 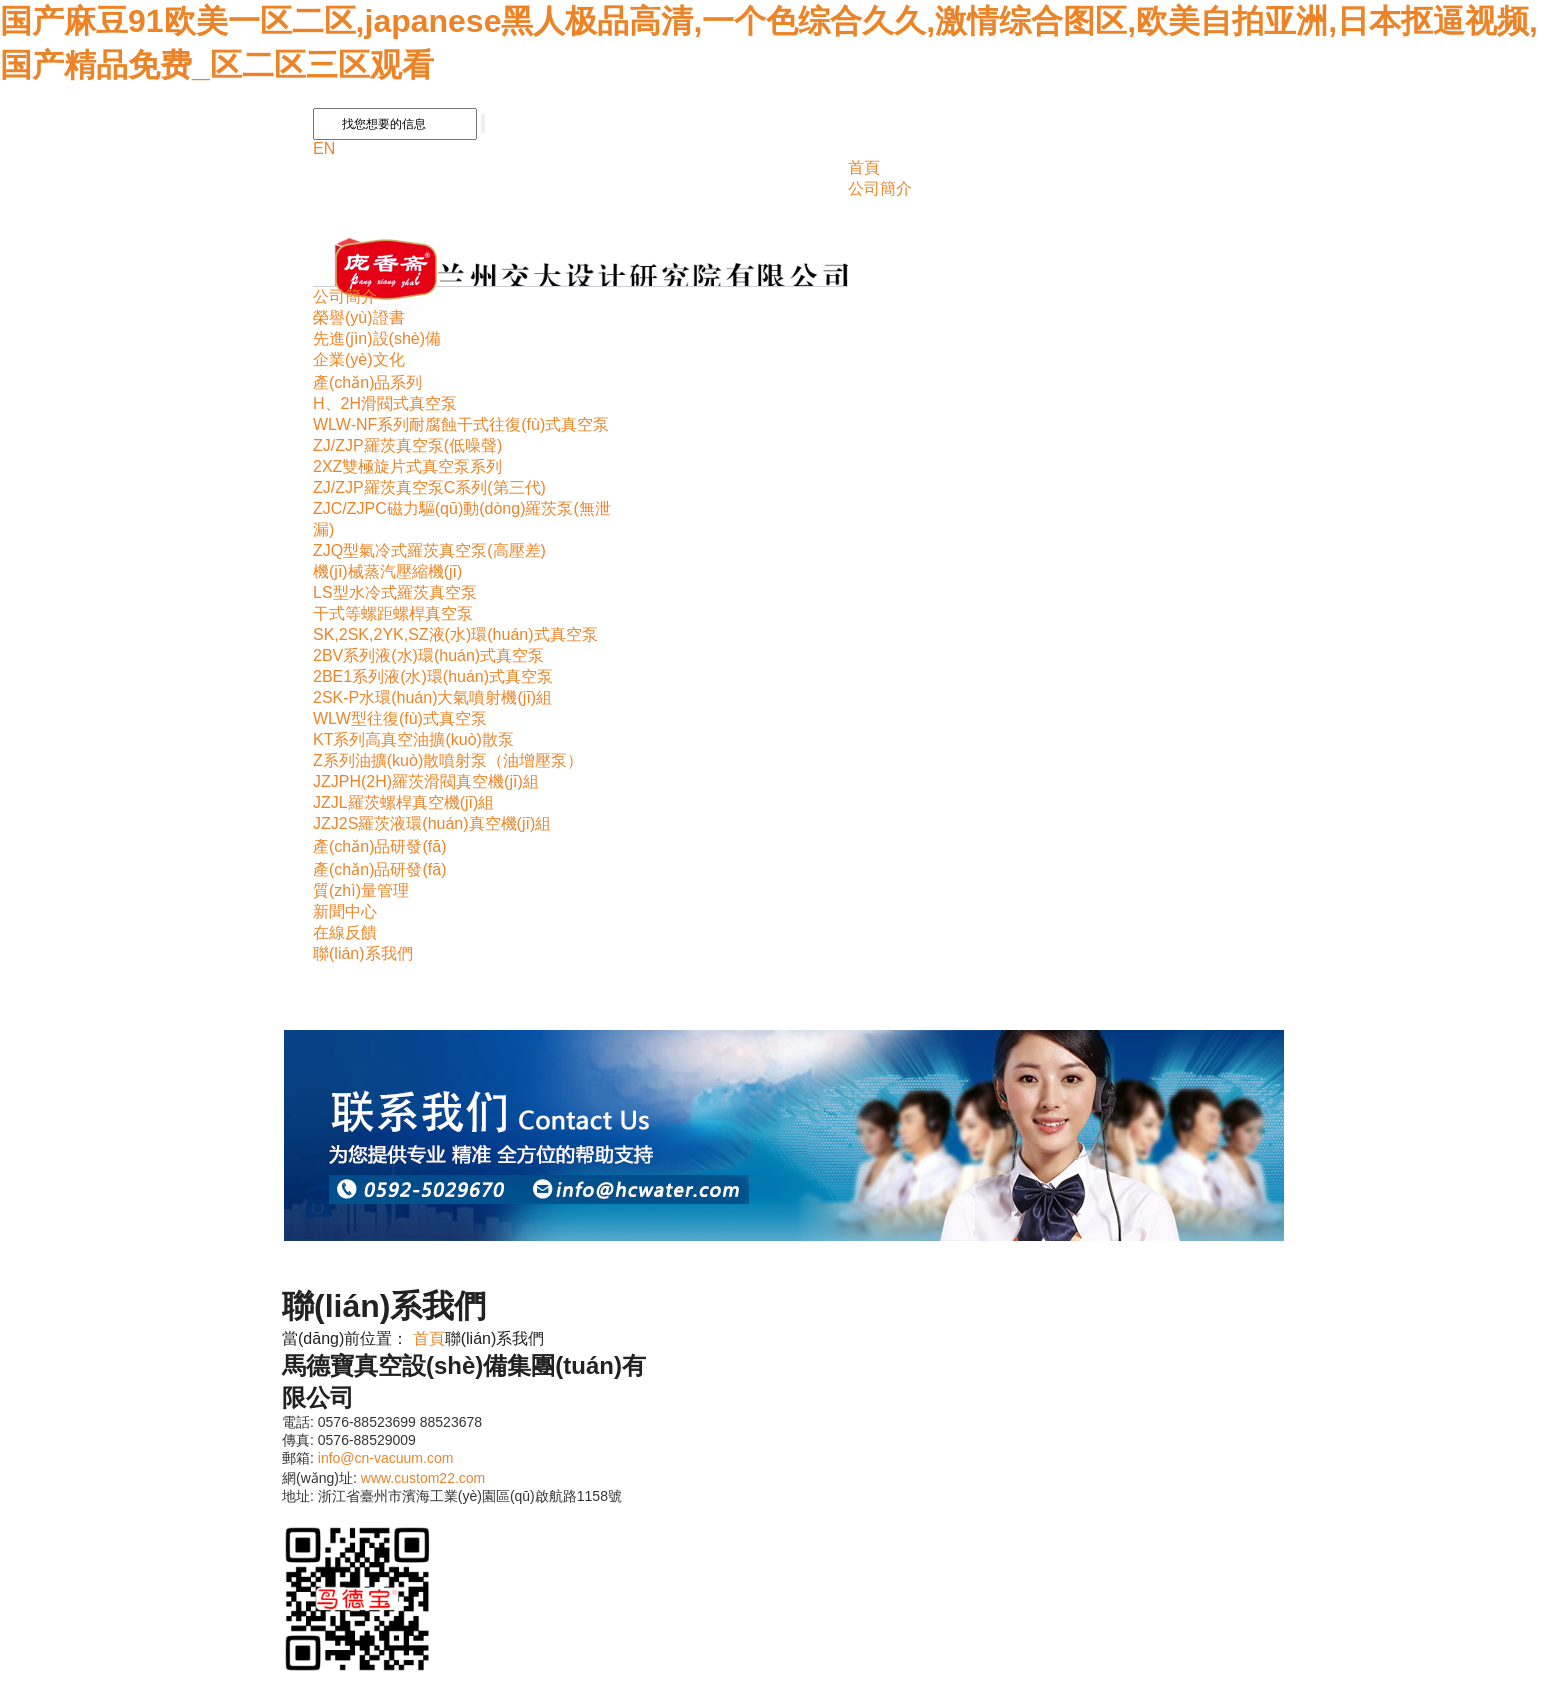 What do you see at coordinates (367, 382) in the screenshot?
I see `產(chǎn)品系列` at bounding box center [367, 382].